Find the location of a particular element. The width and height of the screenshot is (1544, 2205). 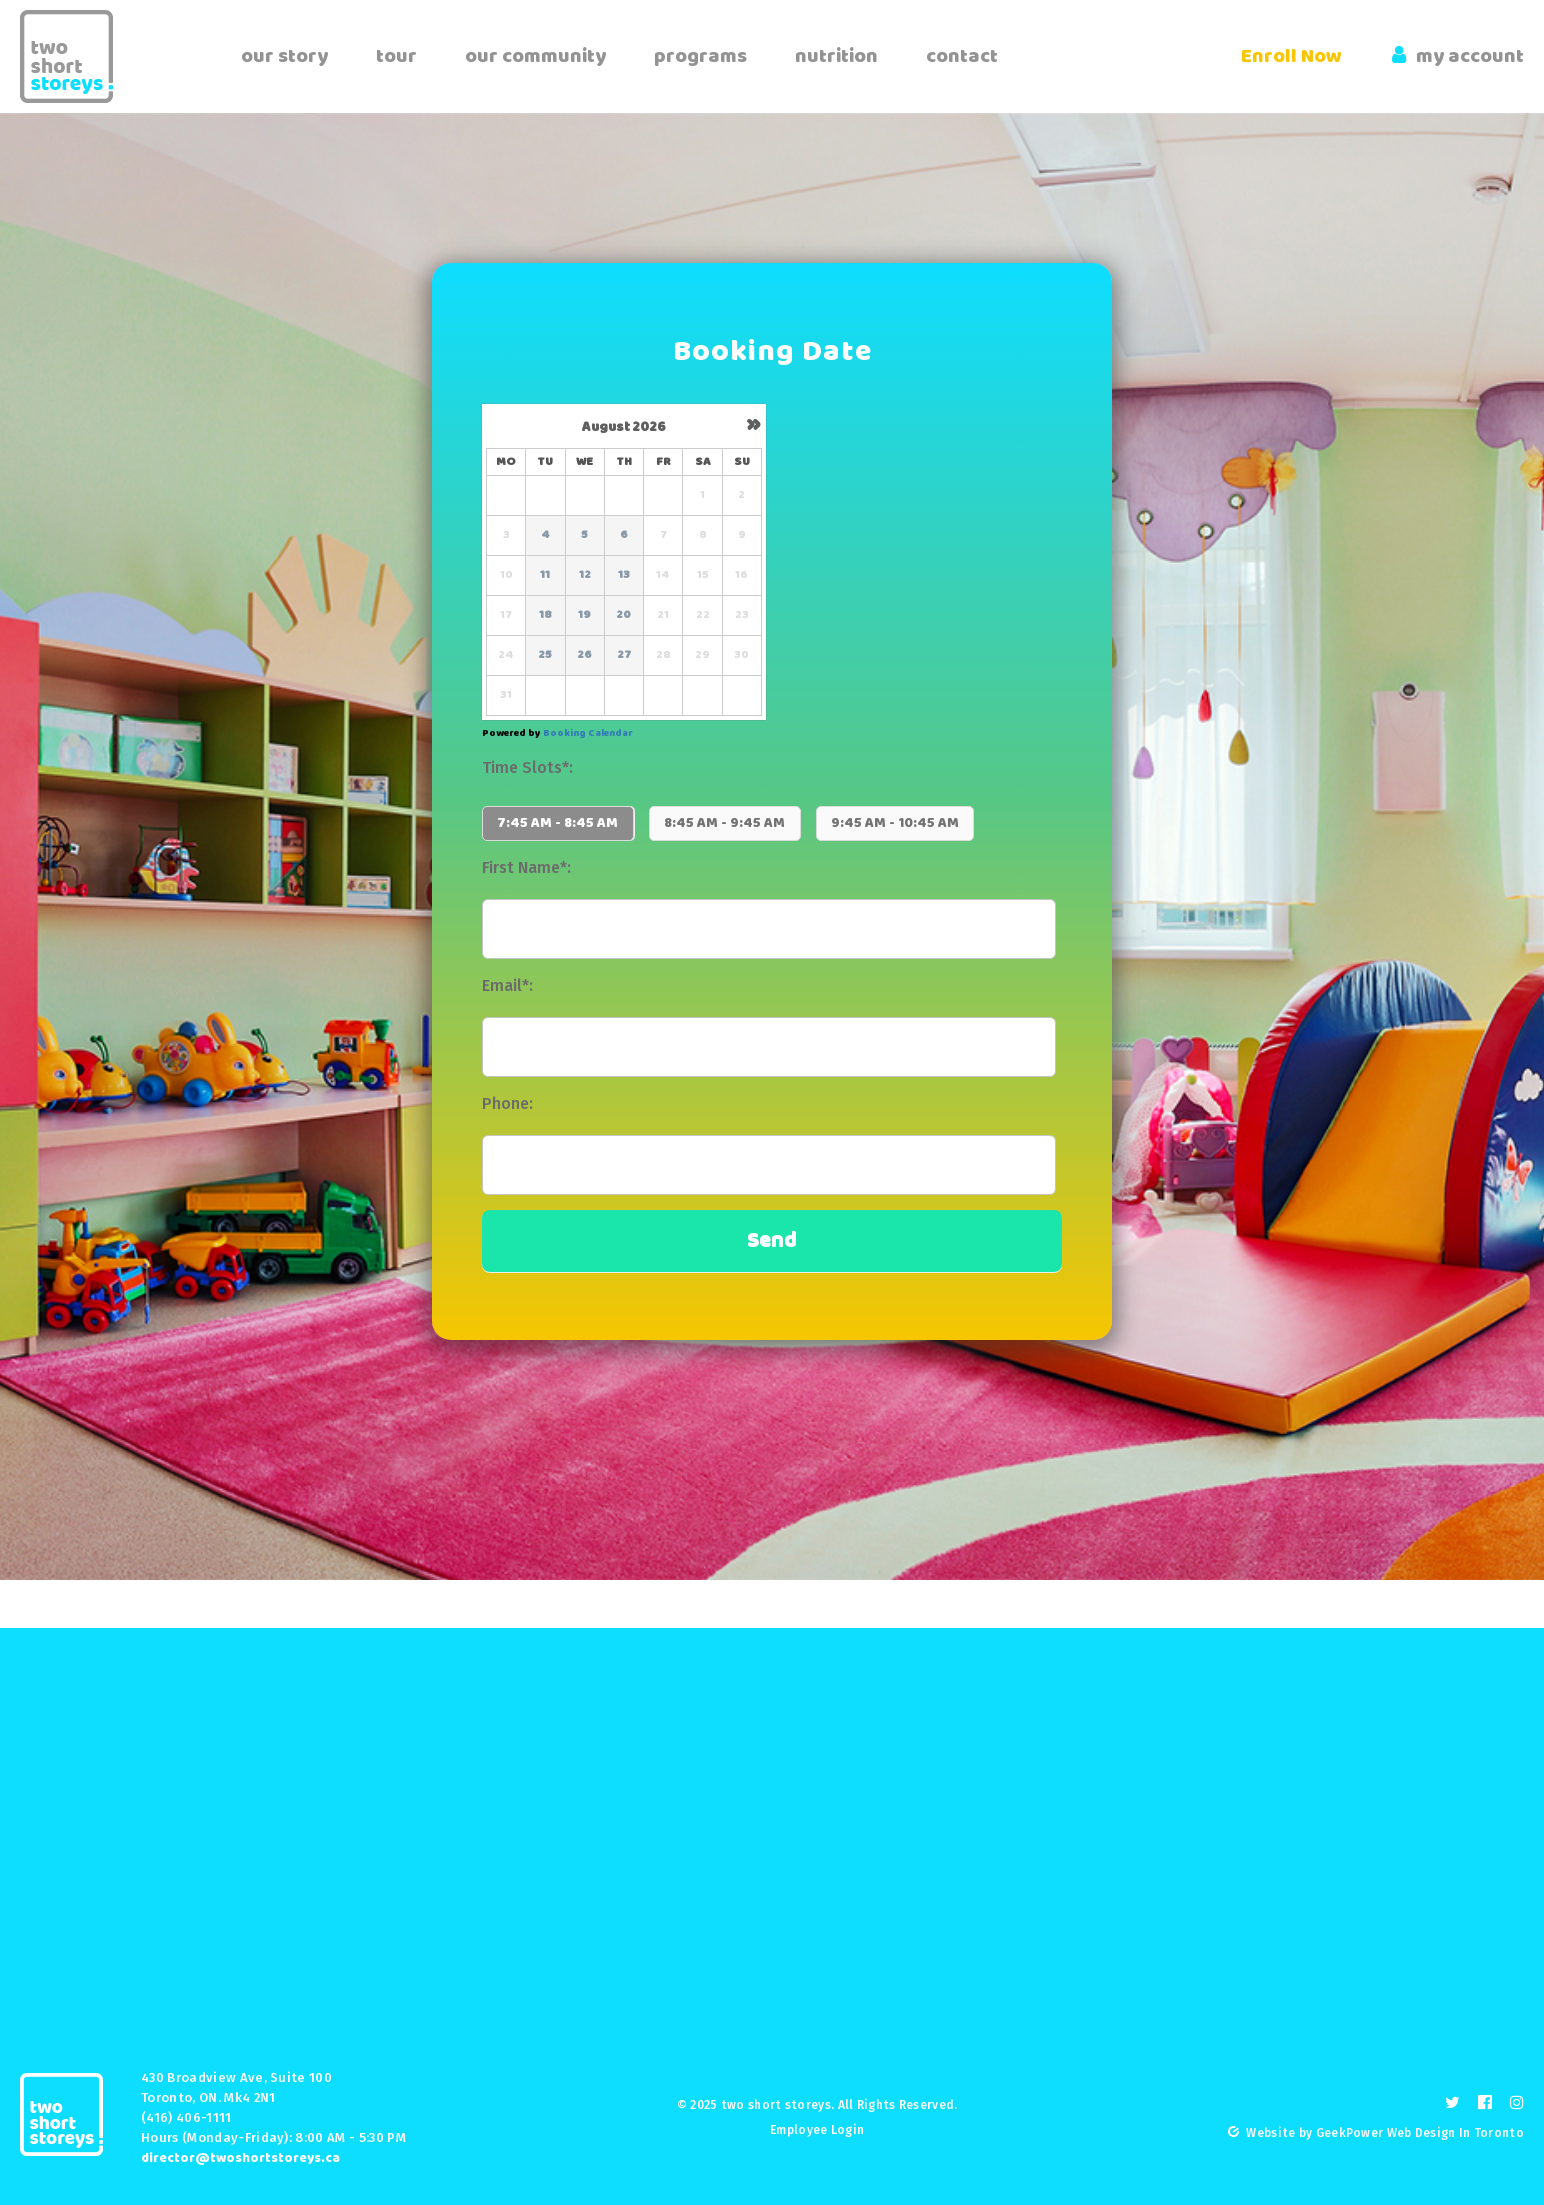

Booking Calendar is located at coordinates (588, 733).